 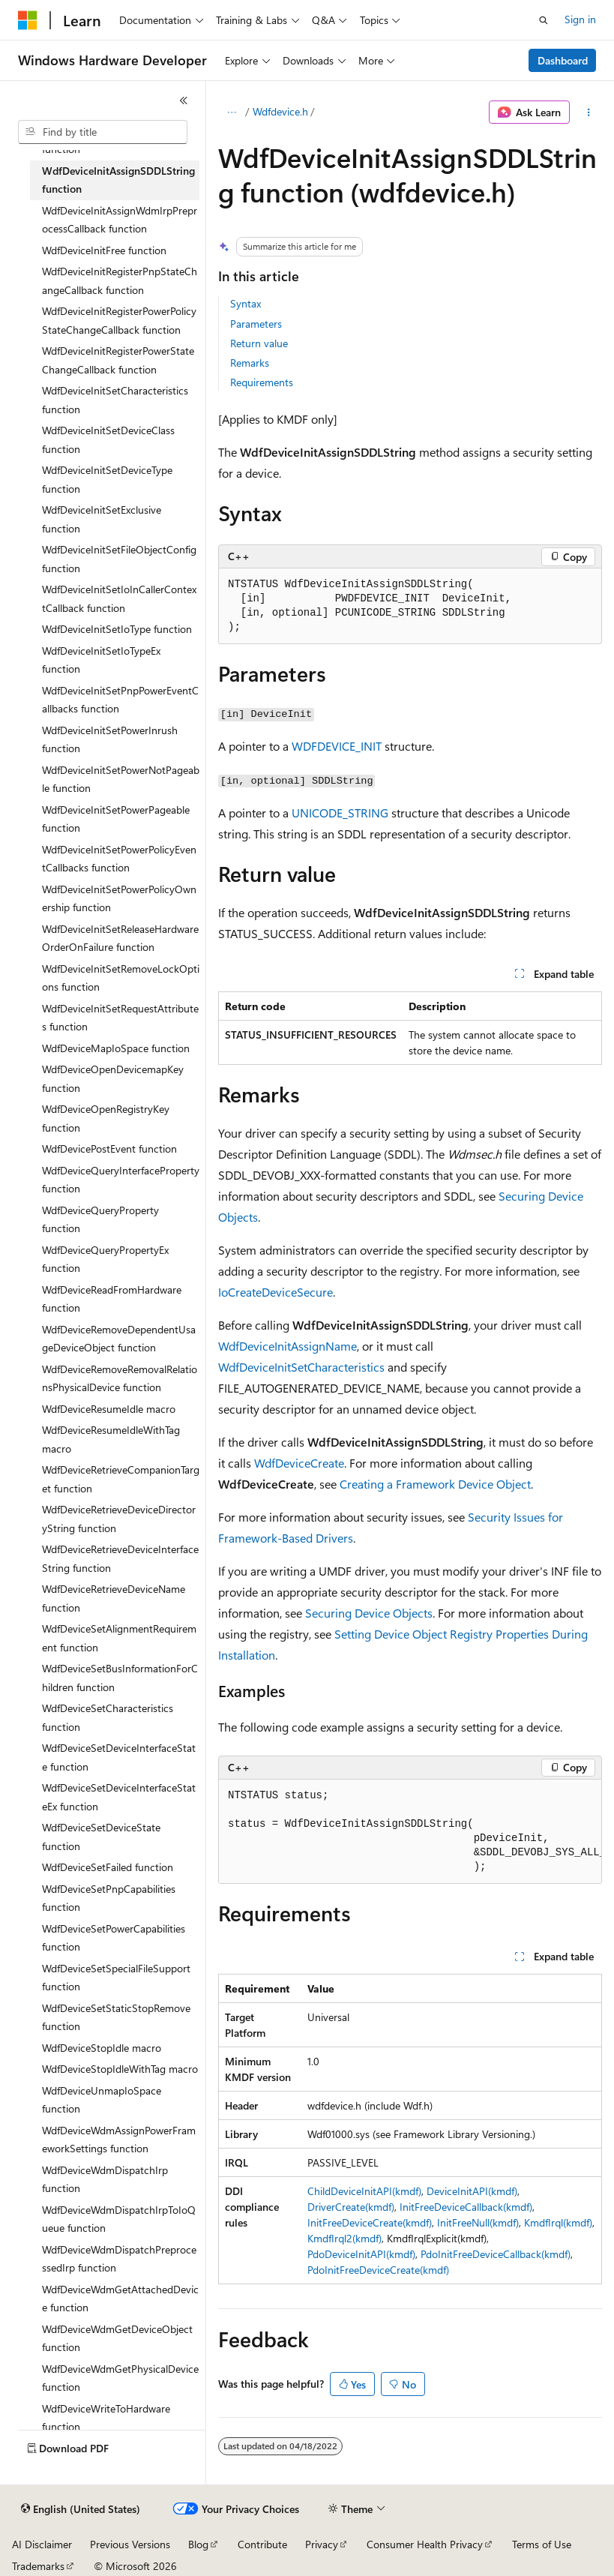 What do you see at coordinates (120, 2069) in the screenshot?
I see `WdfDeviceStopIdleWithTag macro [treeitem]` at bounding box center [120, 2069].